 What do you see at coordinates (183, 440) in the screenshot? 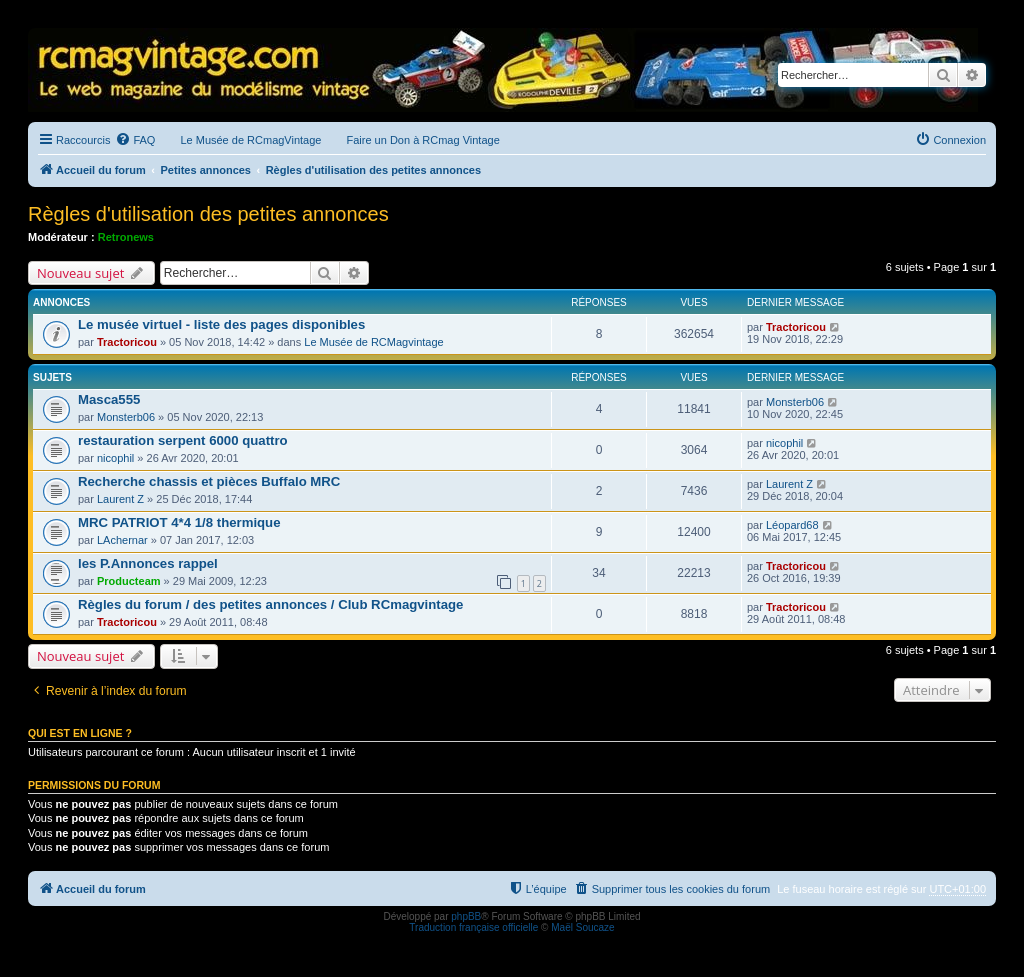
I see `restauration serpent 6000 quattro` at bounding box center [183, 440].